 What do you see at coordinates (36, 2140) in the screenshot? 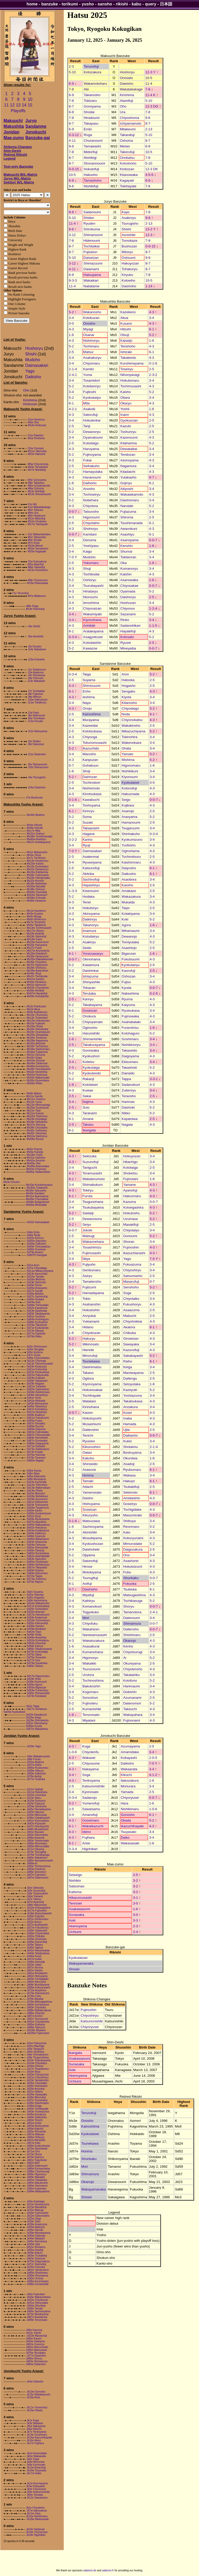
I see `Jd67e Akinishiki` at bounding box center [36, 2140].